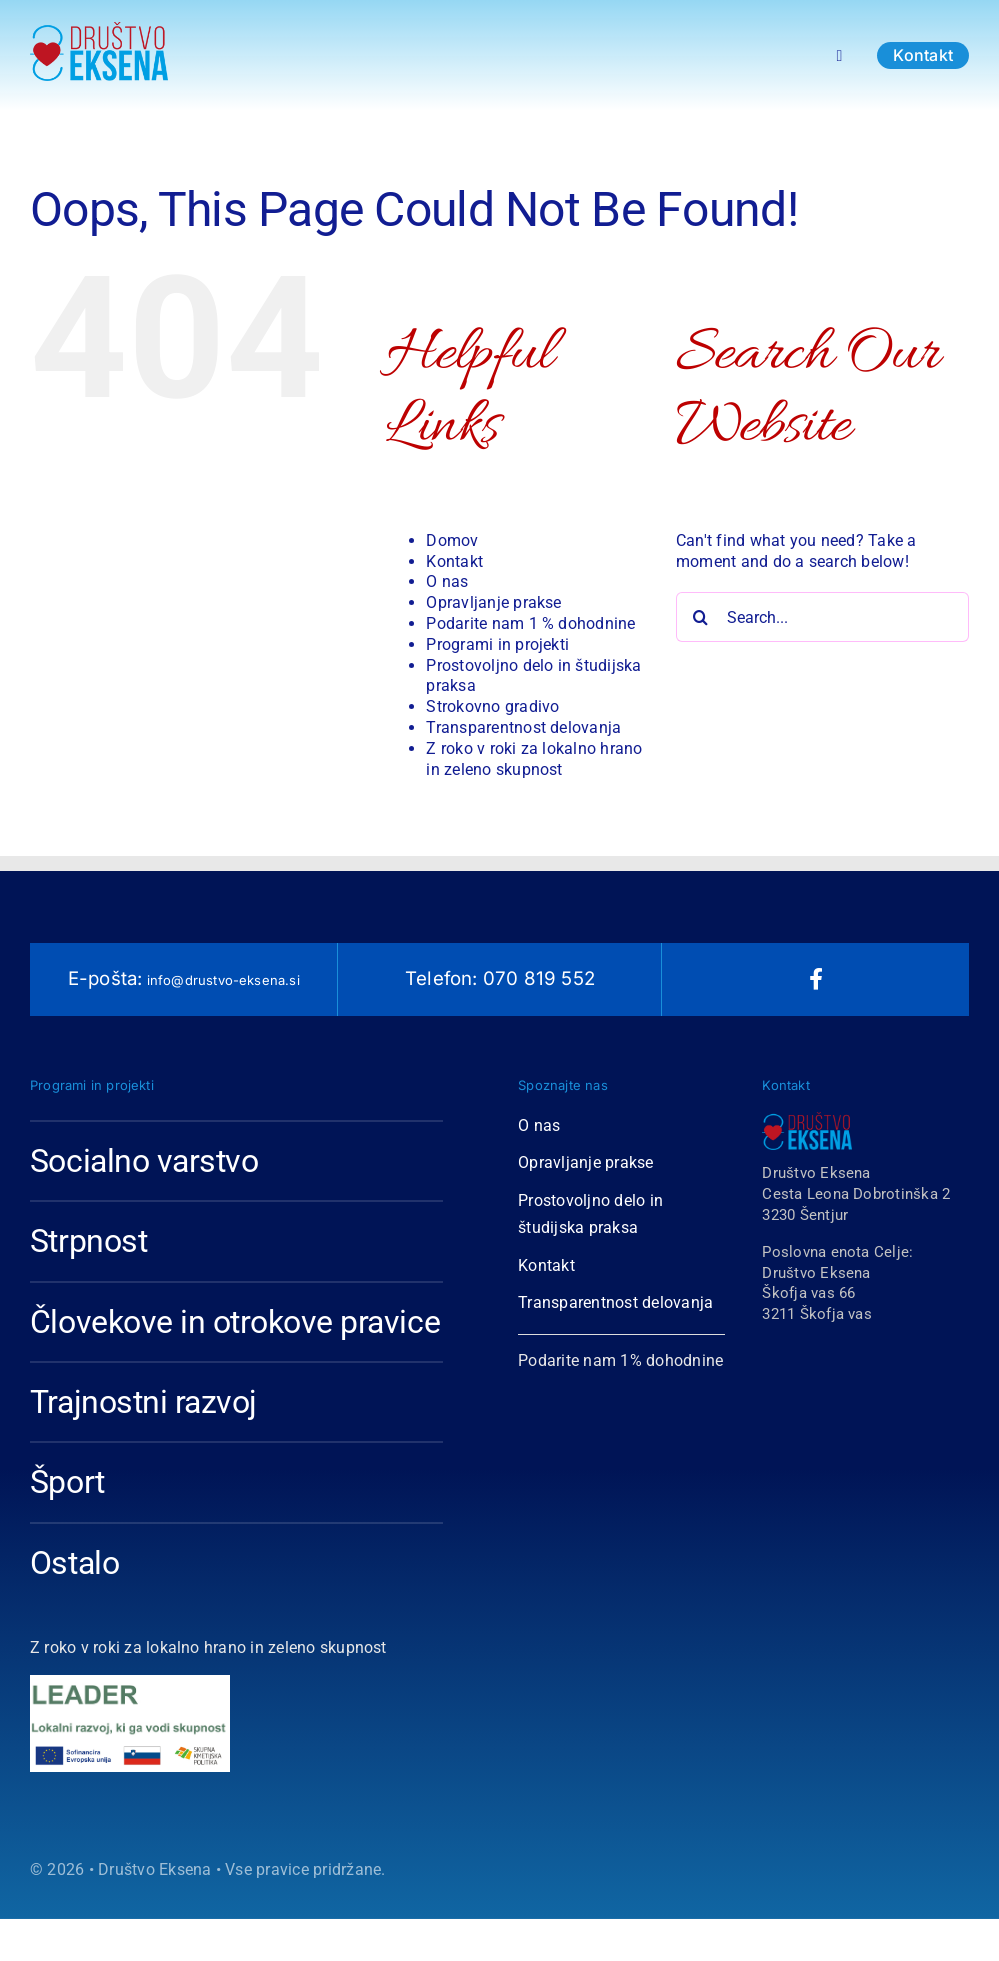 The image size is (999, 1961). Describe the element at coordinates (452, 540) in the screenshot. I see `Domov` at that location.